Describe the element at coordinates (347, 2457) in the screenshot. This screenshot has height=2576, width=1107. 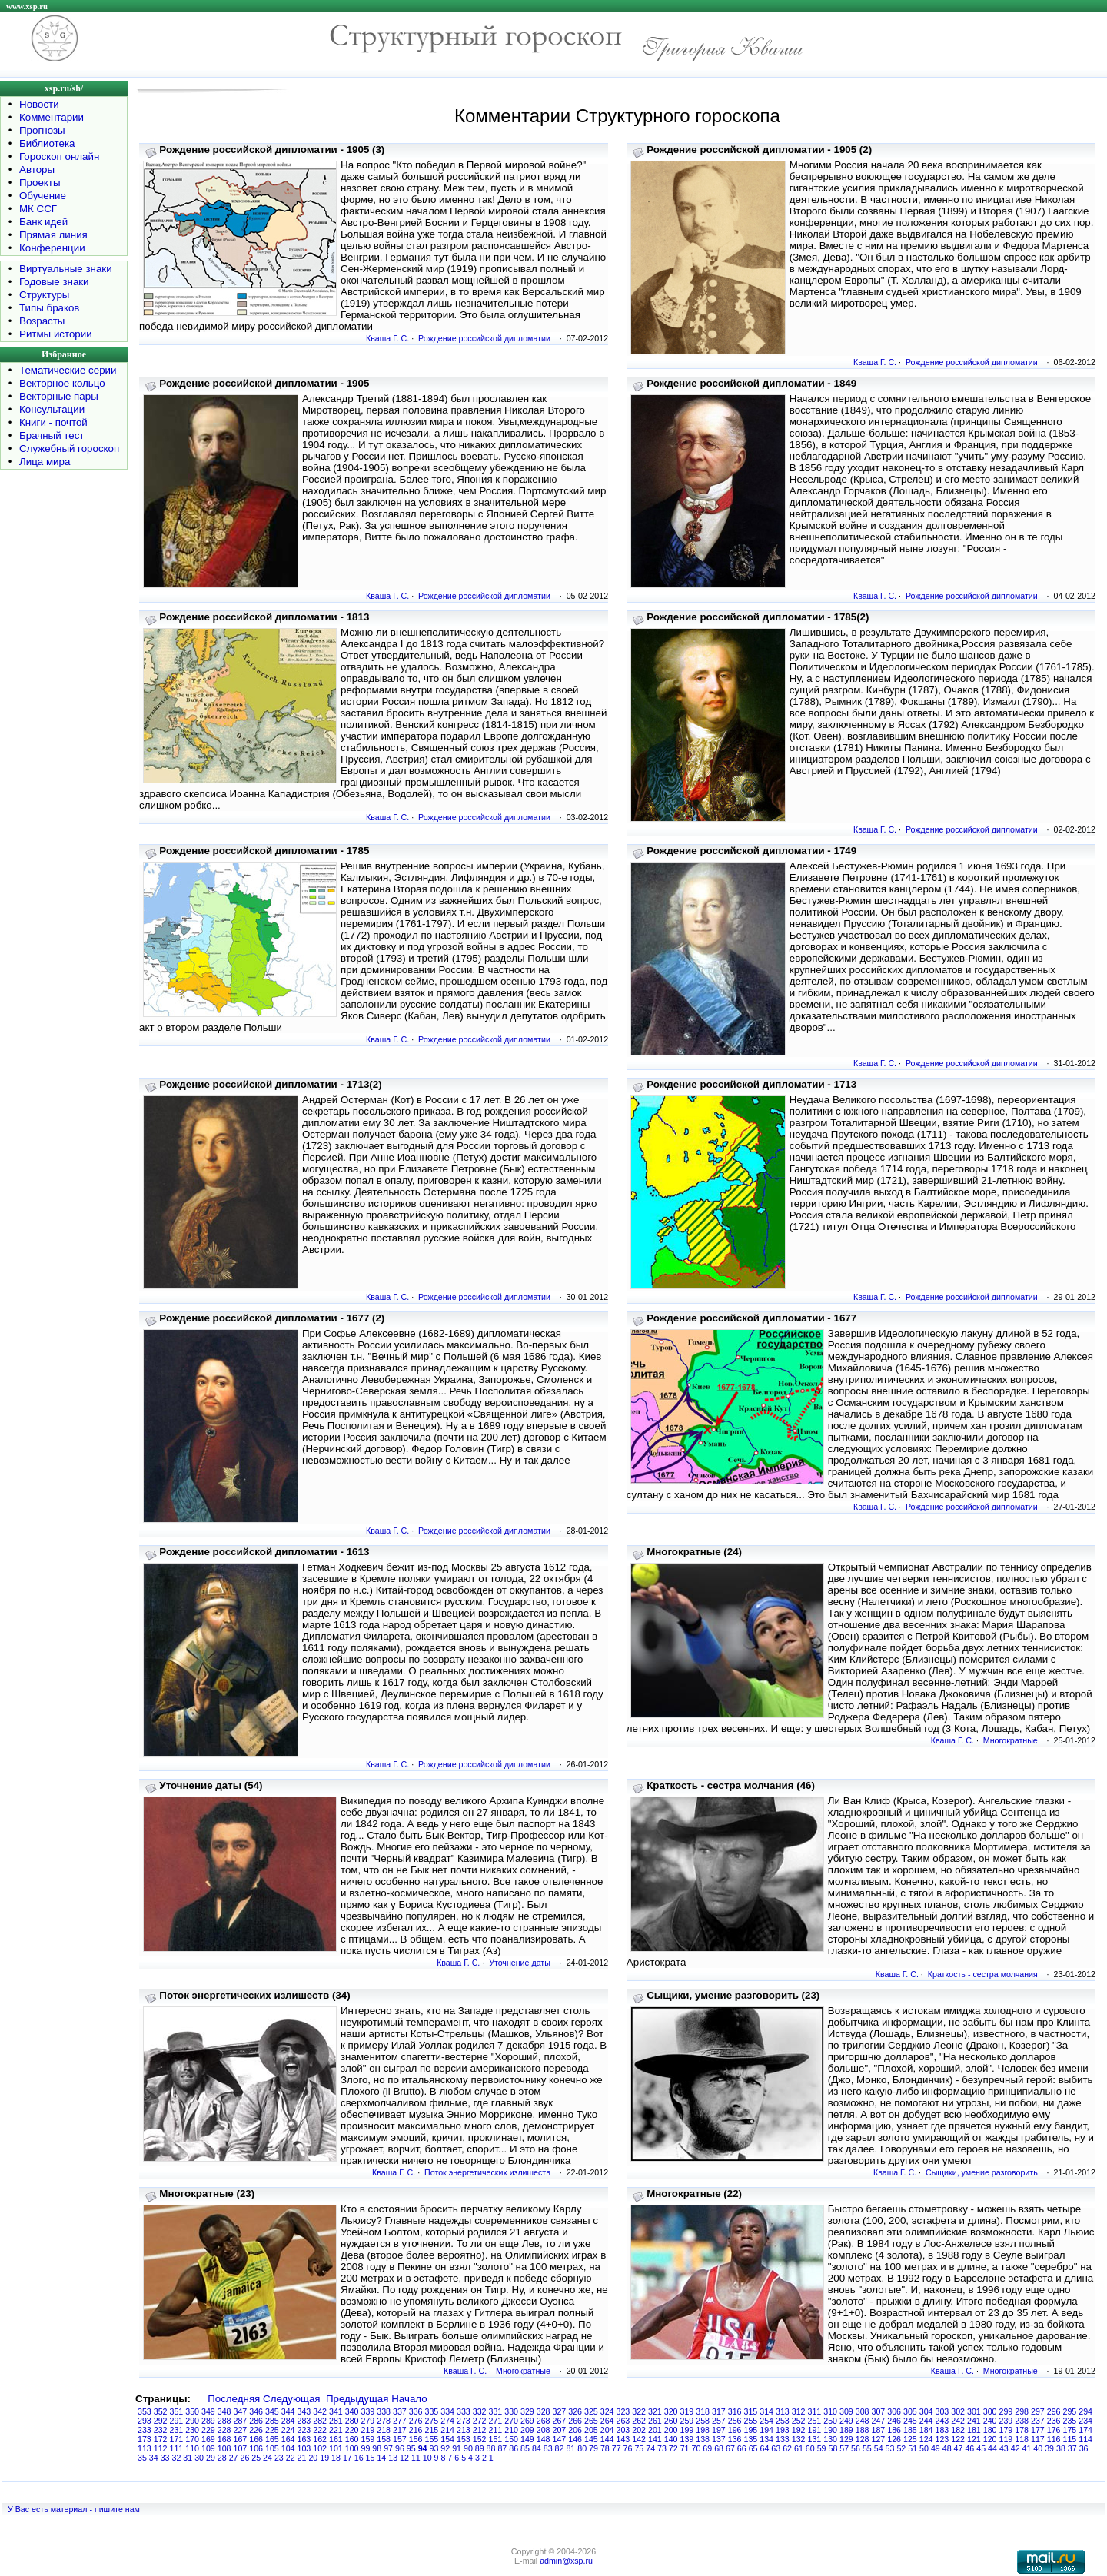
I see `17` at that location.